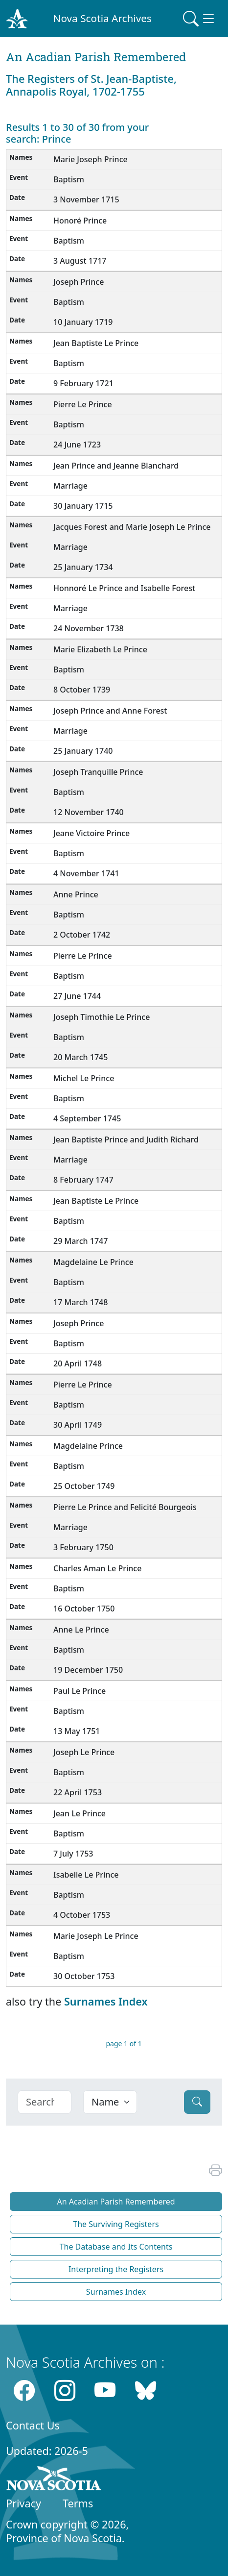  I want to click on 20 March 1745, so click(80, 1057).